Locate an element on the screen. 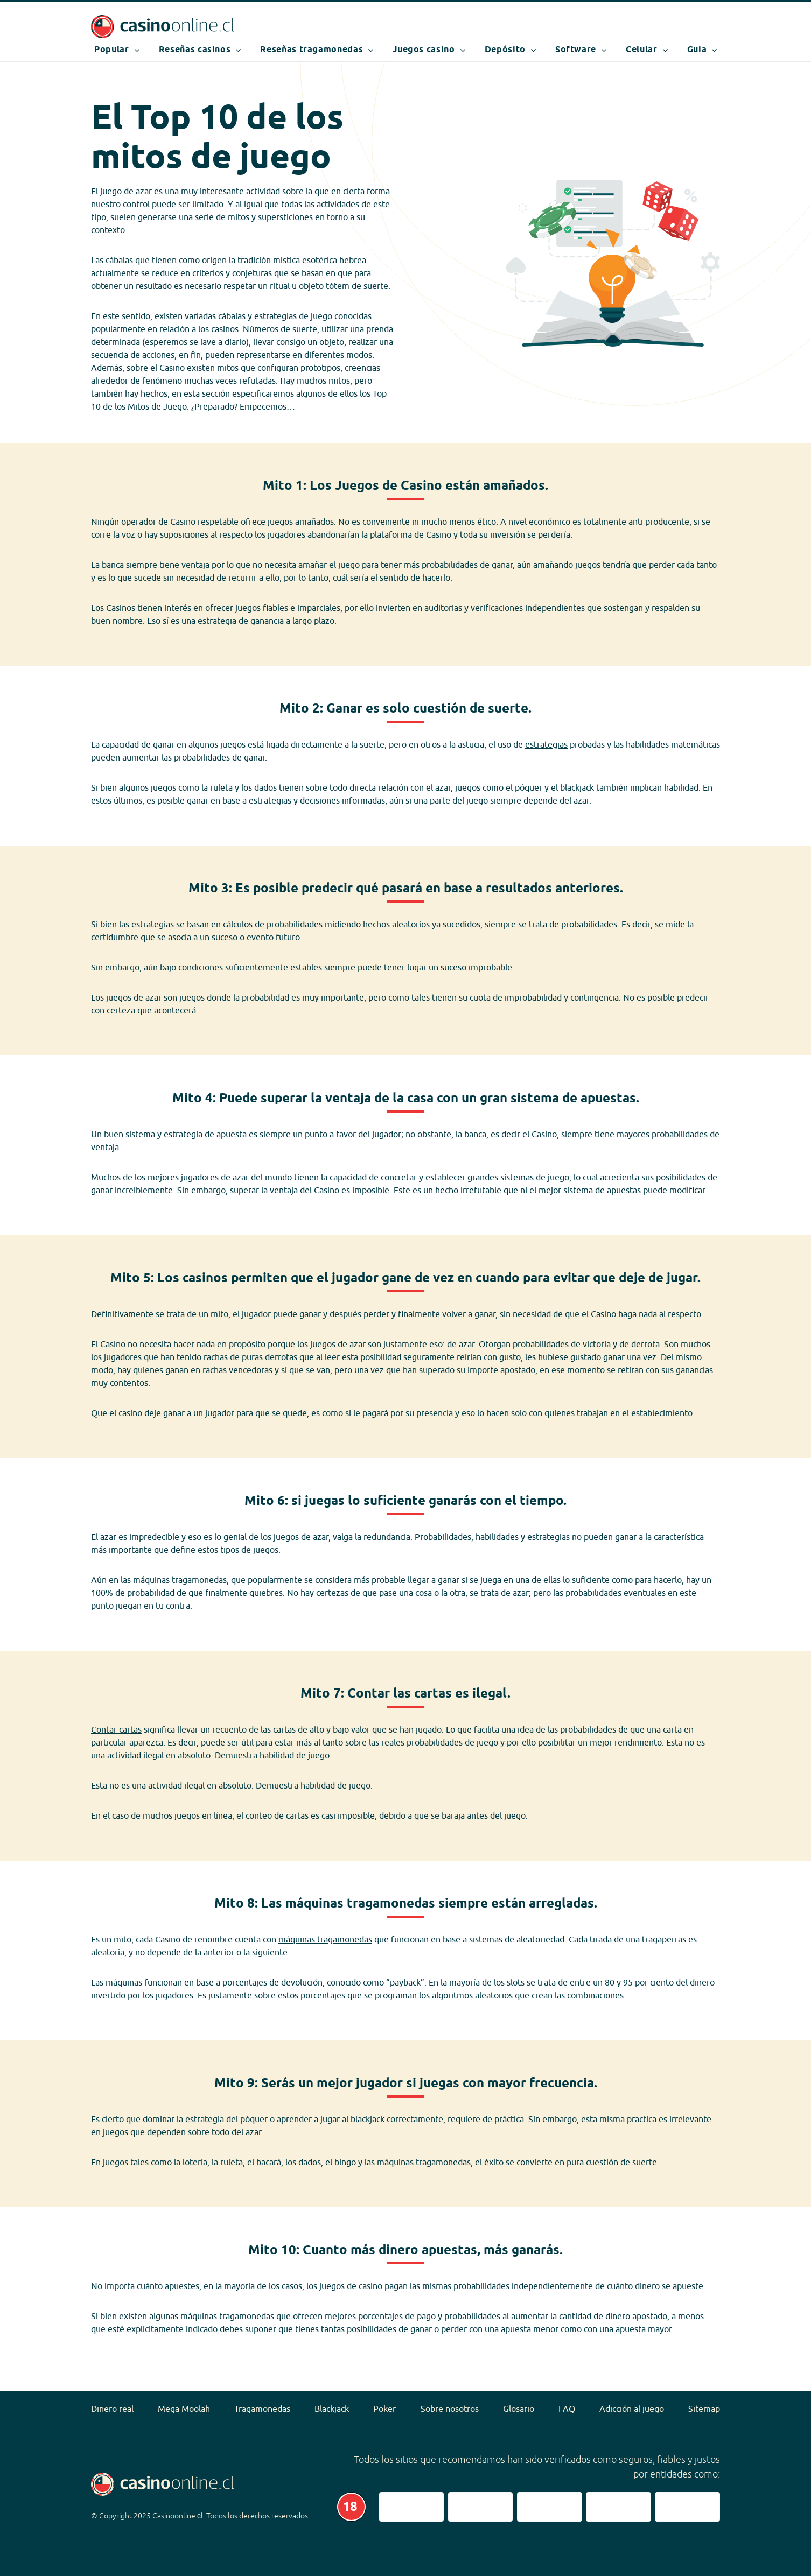 This screenshot has height=2576, width=811. Adicción al juego is located at coordinates (631, 2408).